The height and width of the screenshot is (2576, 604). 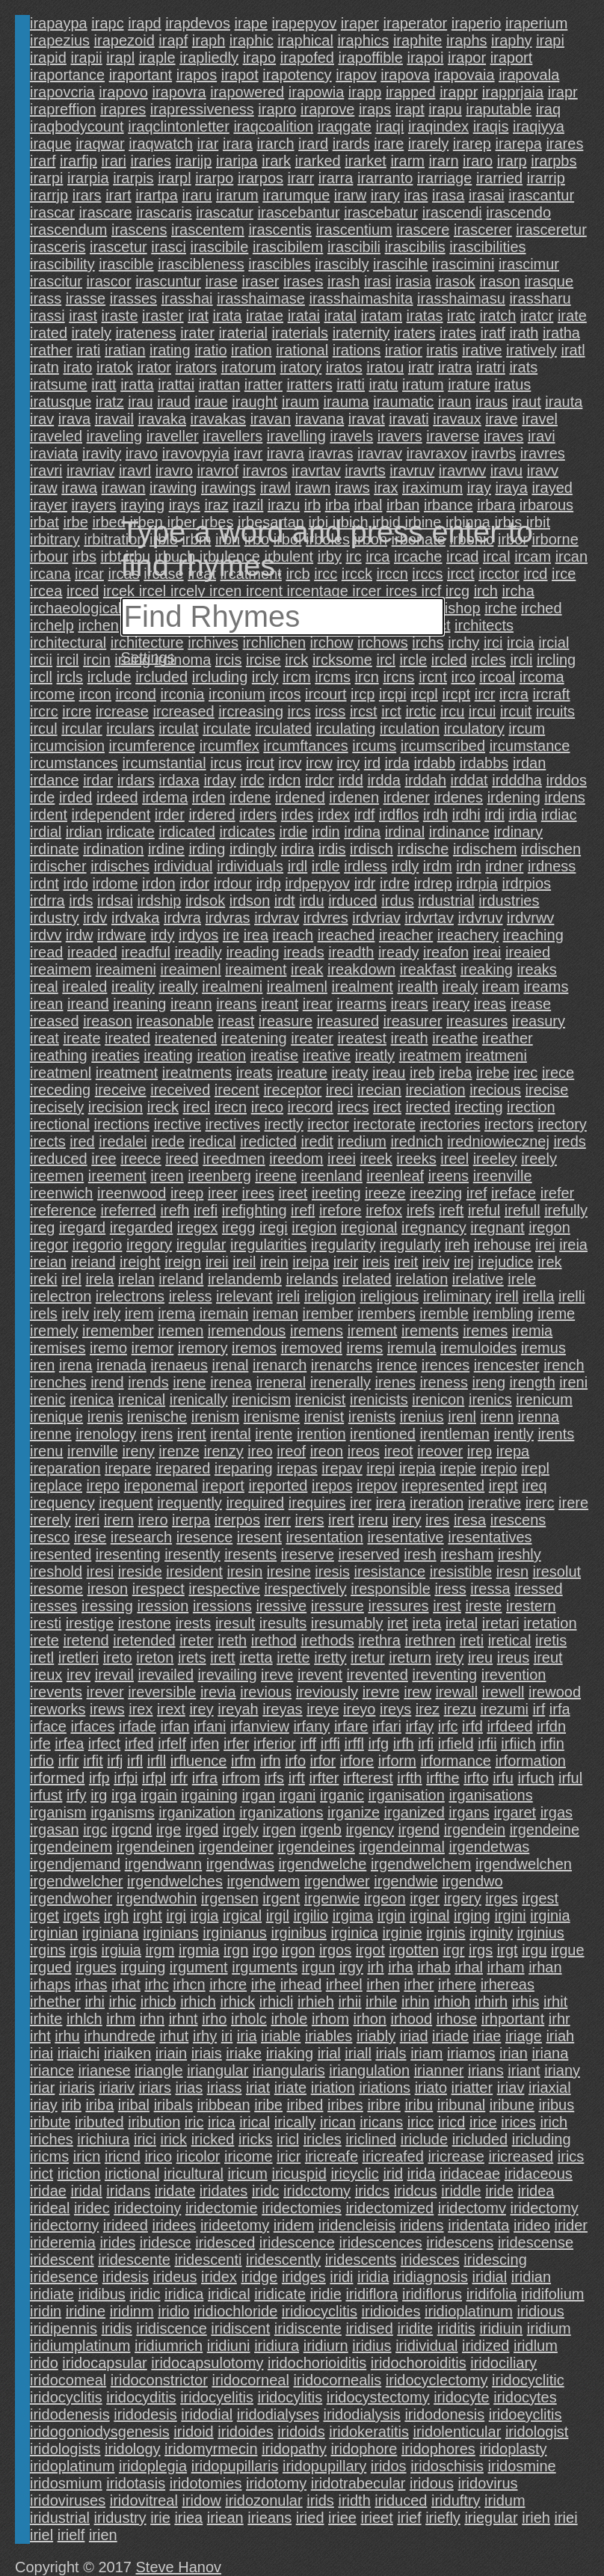 I want to click on iraphy, so click(x=511, y=40).